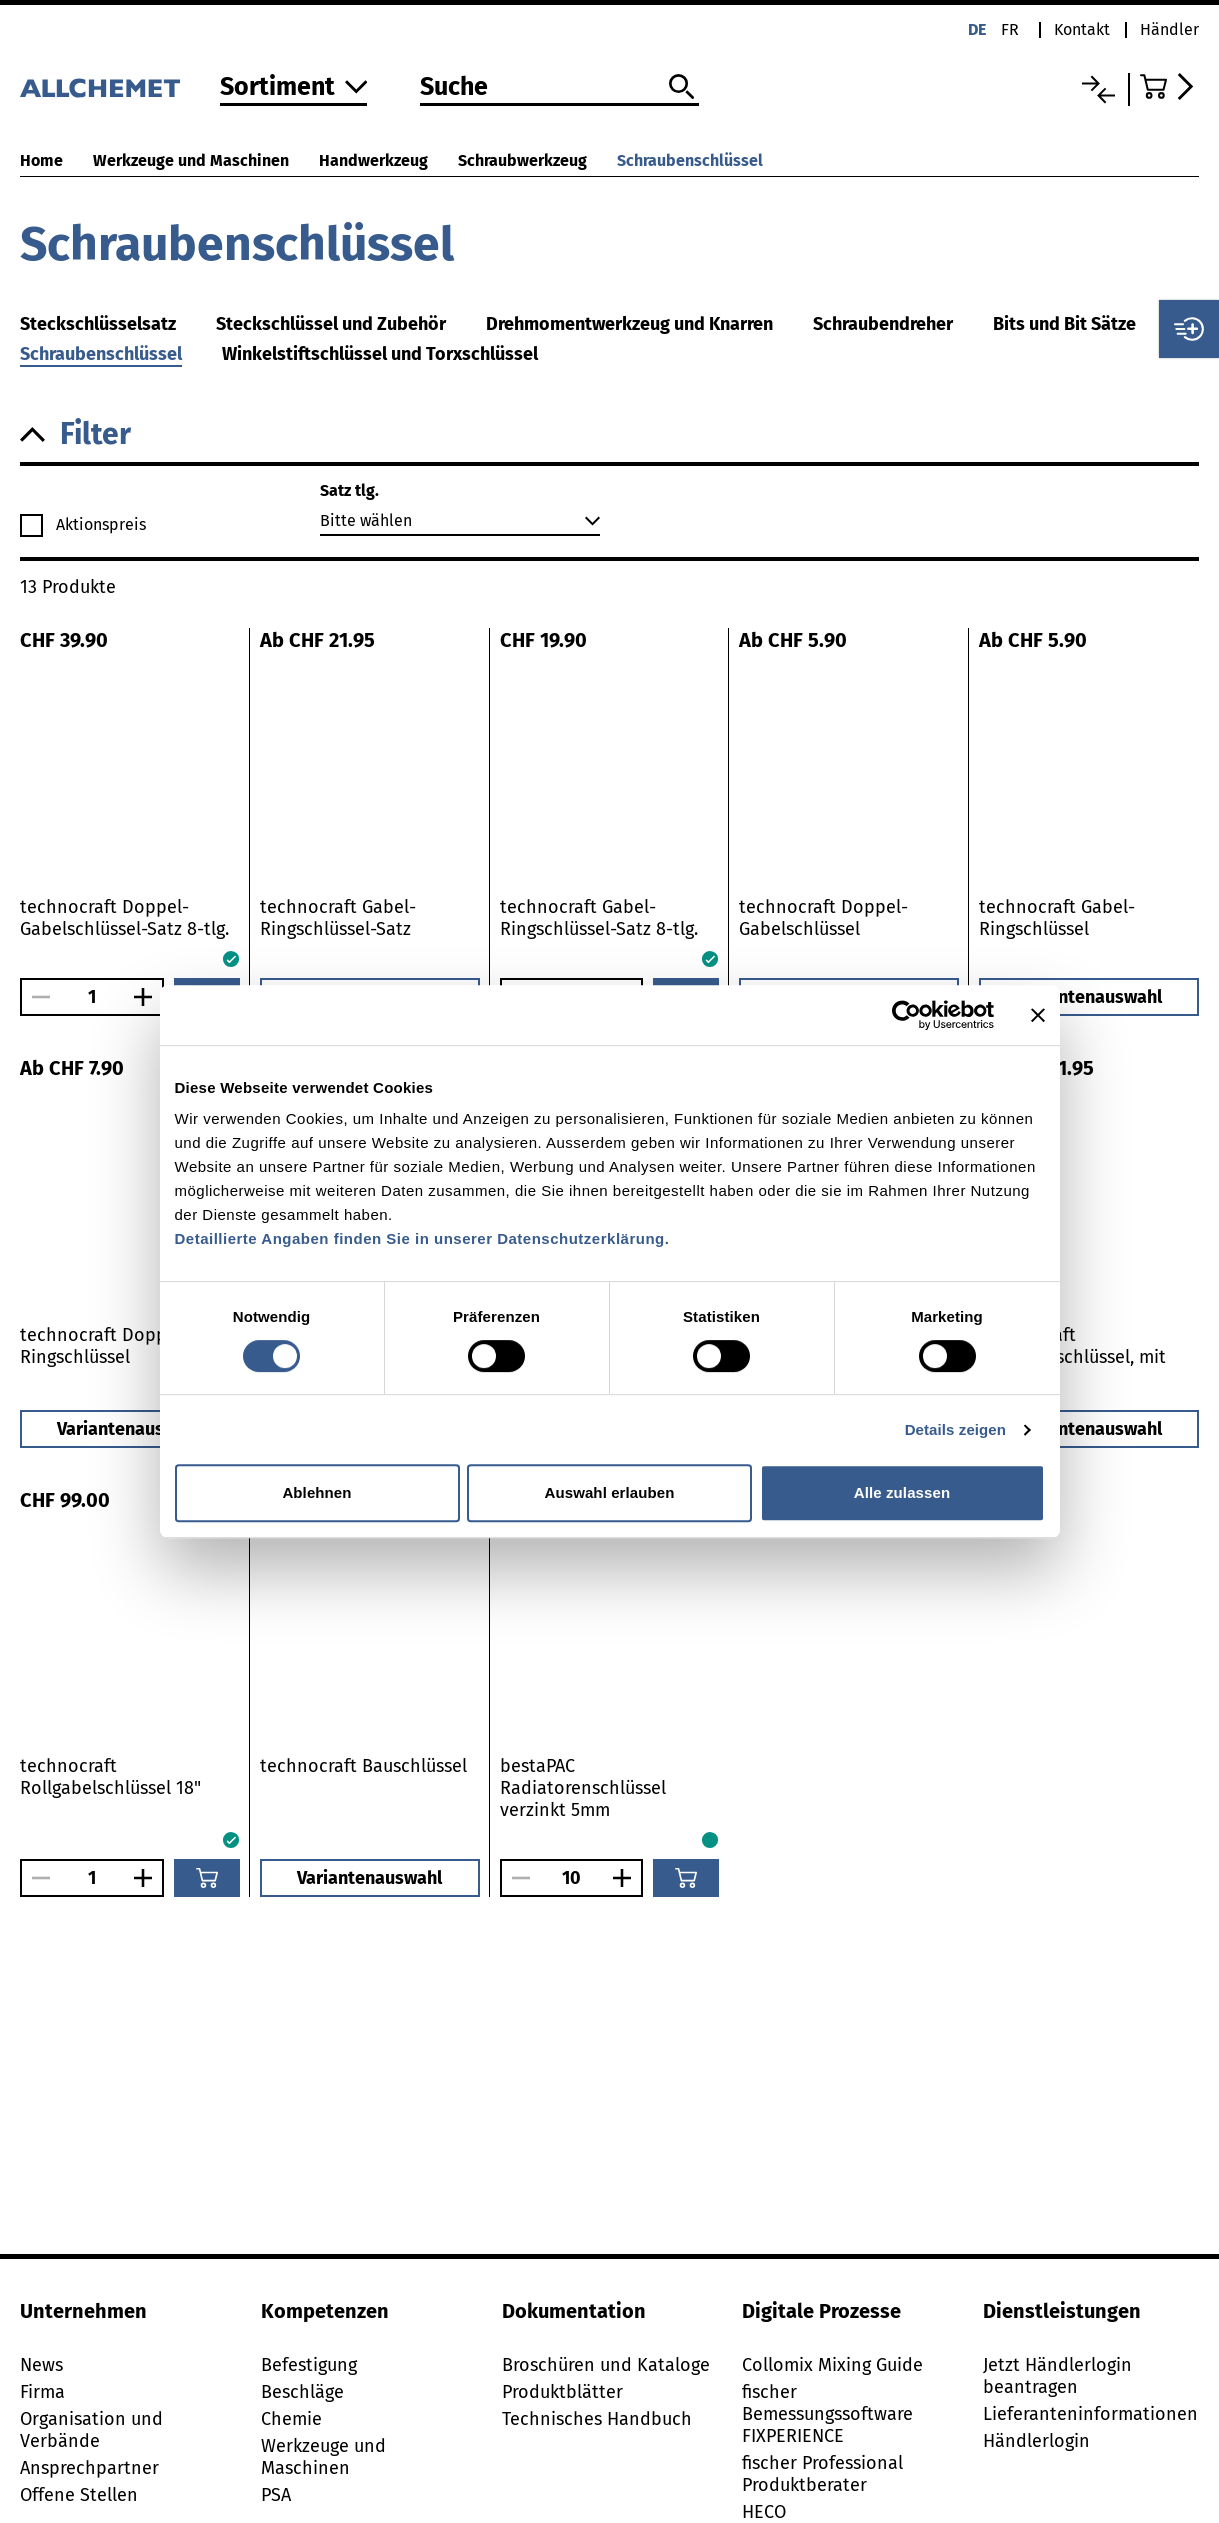 The height and width of the screenshot is (2523, 1219). I want to click on Ansprechpartner, so click(89, 2468).